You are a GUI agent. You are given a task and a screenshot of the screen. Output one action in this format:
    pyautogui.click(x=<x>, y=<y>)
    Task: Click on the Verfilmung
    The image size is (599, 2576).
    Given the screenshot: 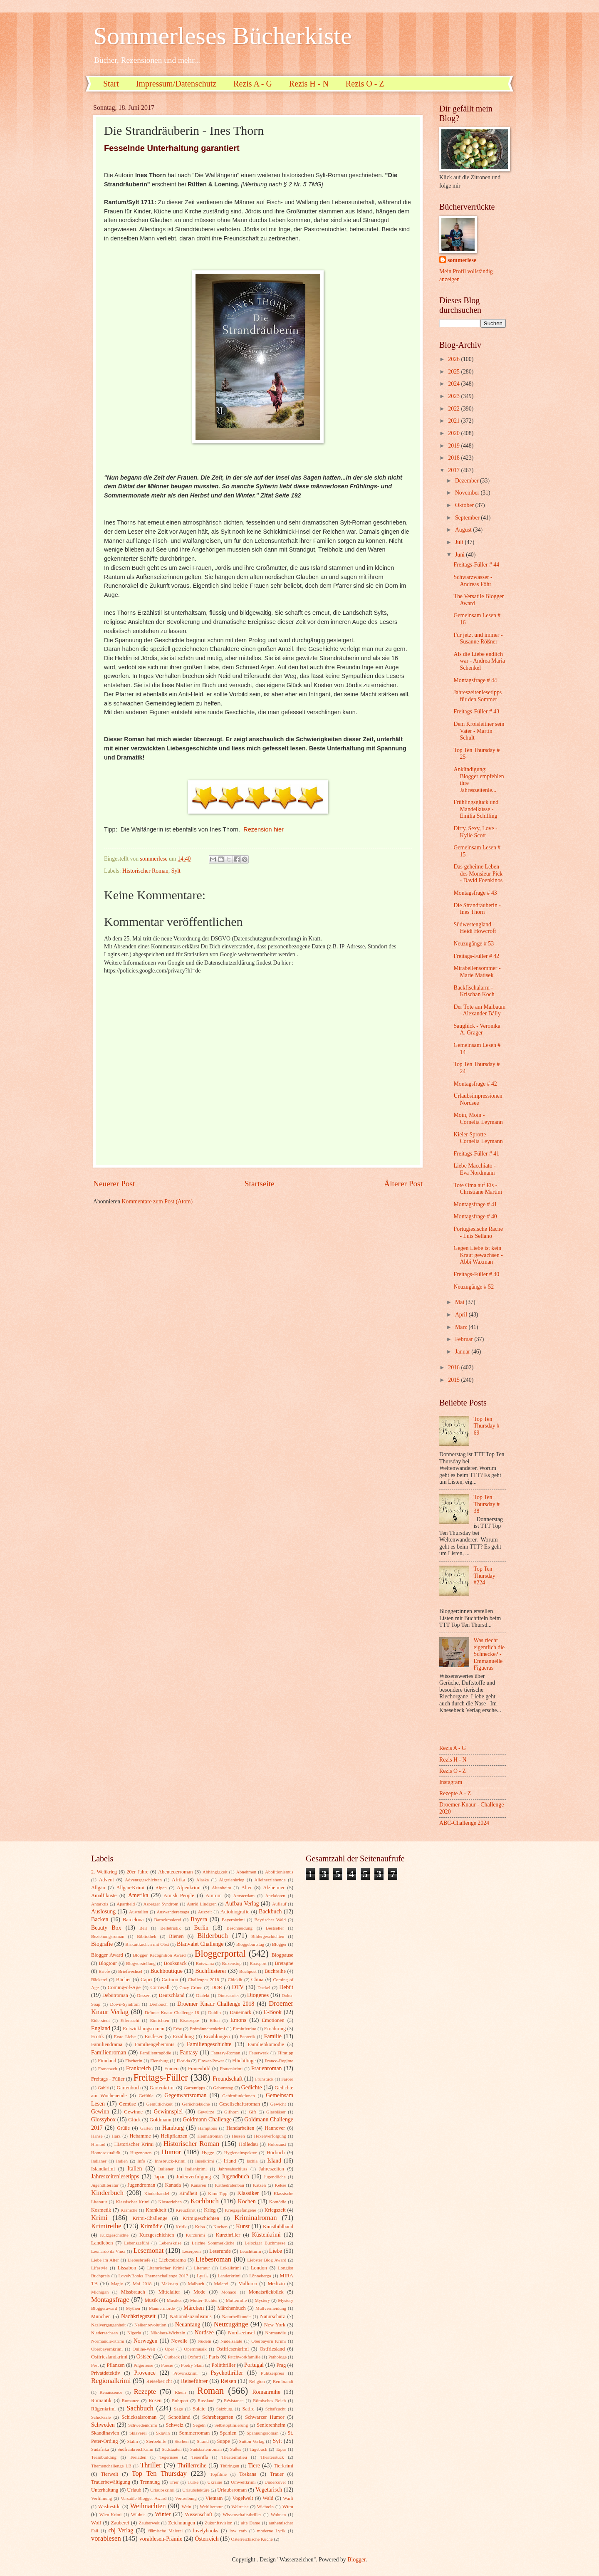 What is the action you would take?
    pyautogui.click(x=101, y=2498)
    